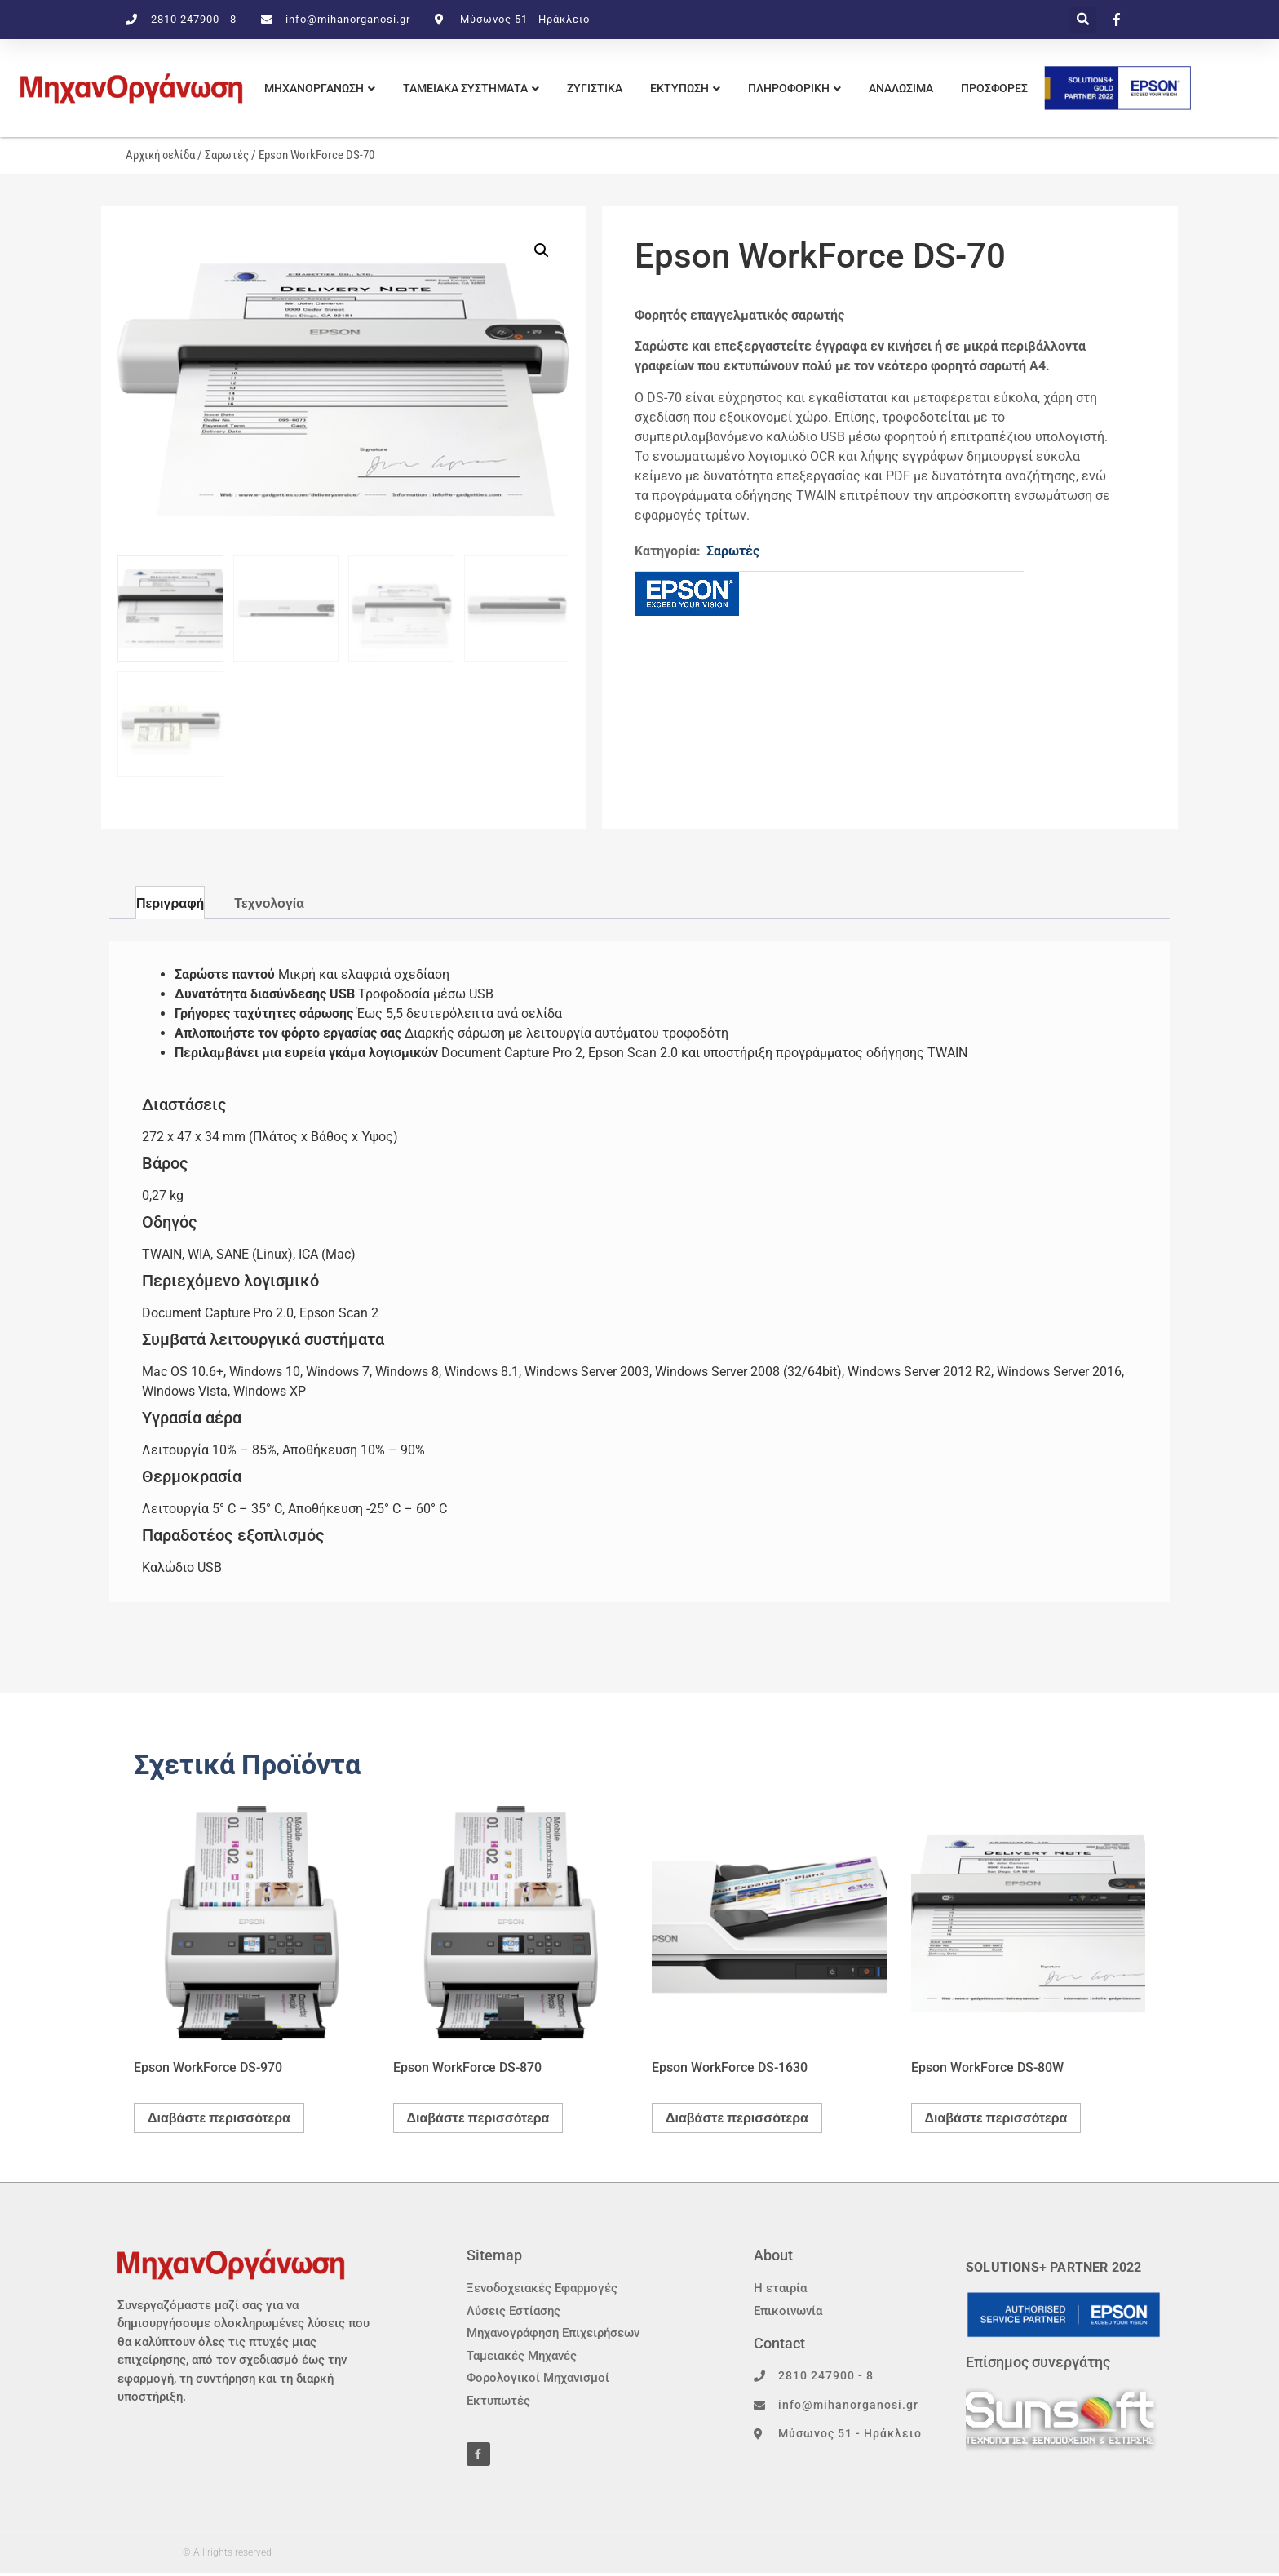 This screenshot has height=2576, width=1279. What do you see at coordinates (679, 88) in the screenshot?
I see `εκτυπωση` at bounding box center [679, 88].